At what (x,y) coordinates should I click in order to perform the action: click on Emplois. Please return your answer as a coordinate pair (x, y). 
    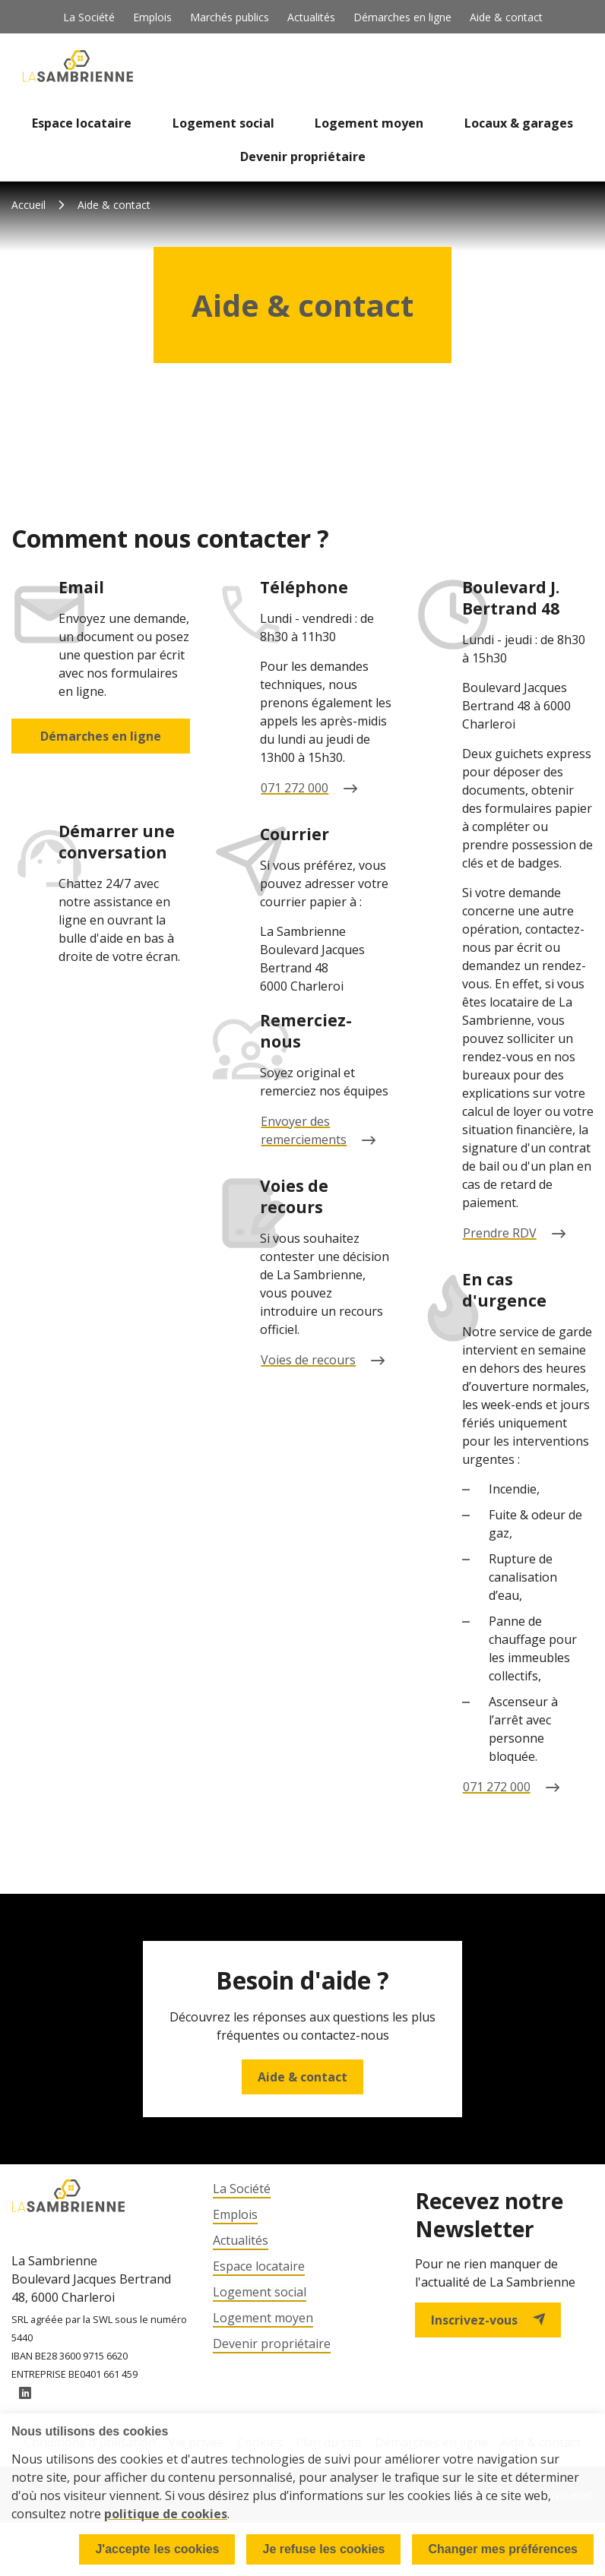
    Looking at the image, I should click on (152, 17).